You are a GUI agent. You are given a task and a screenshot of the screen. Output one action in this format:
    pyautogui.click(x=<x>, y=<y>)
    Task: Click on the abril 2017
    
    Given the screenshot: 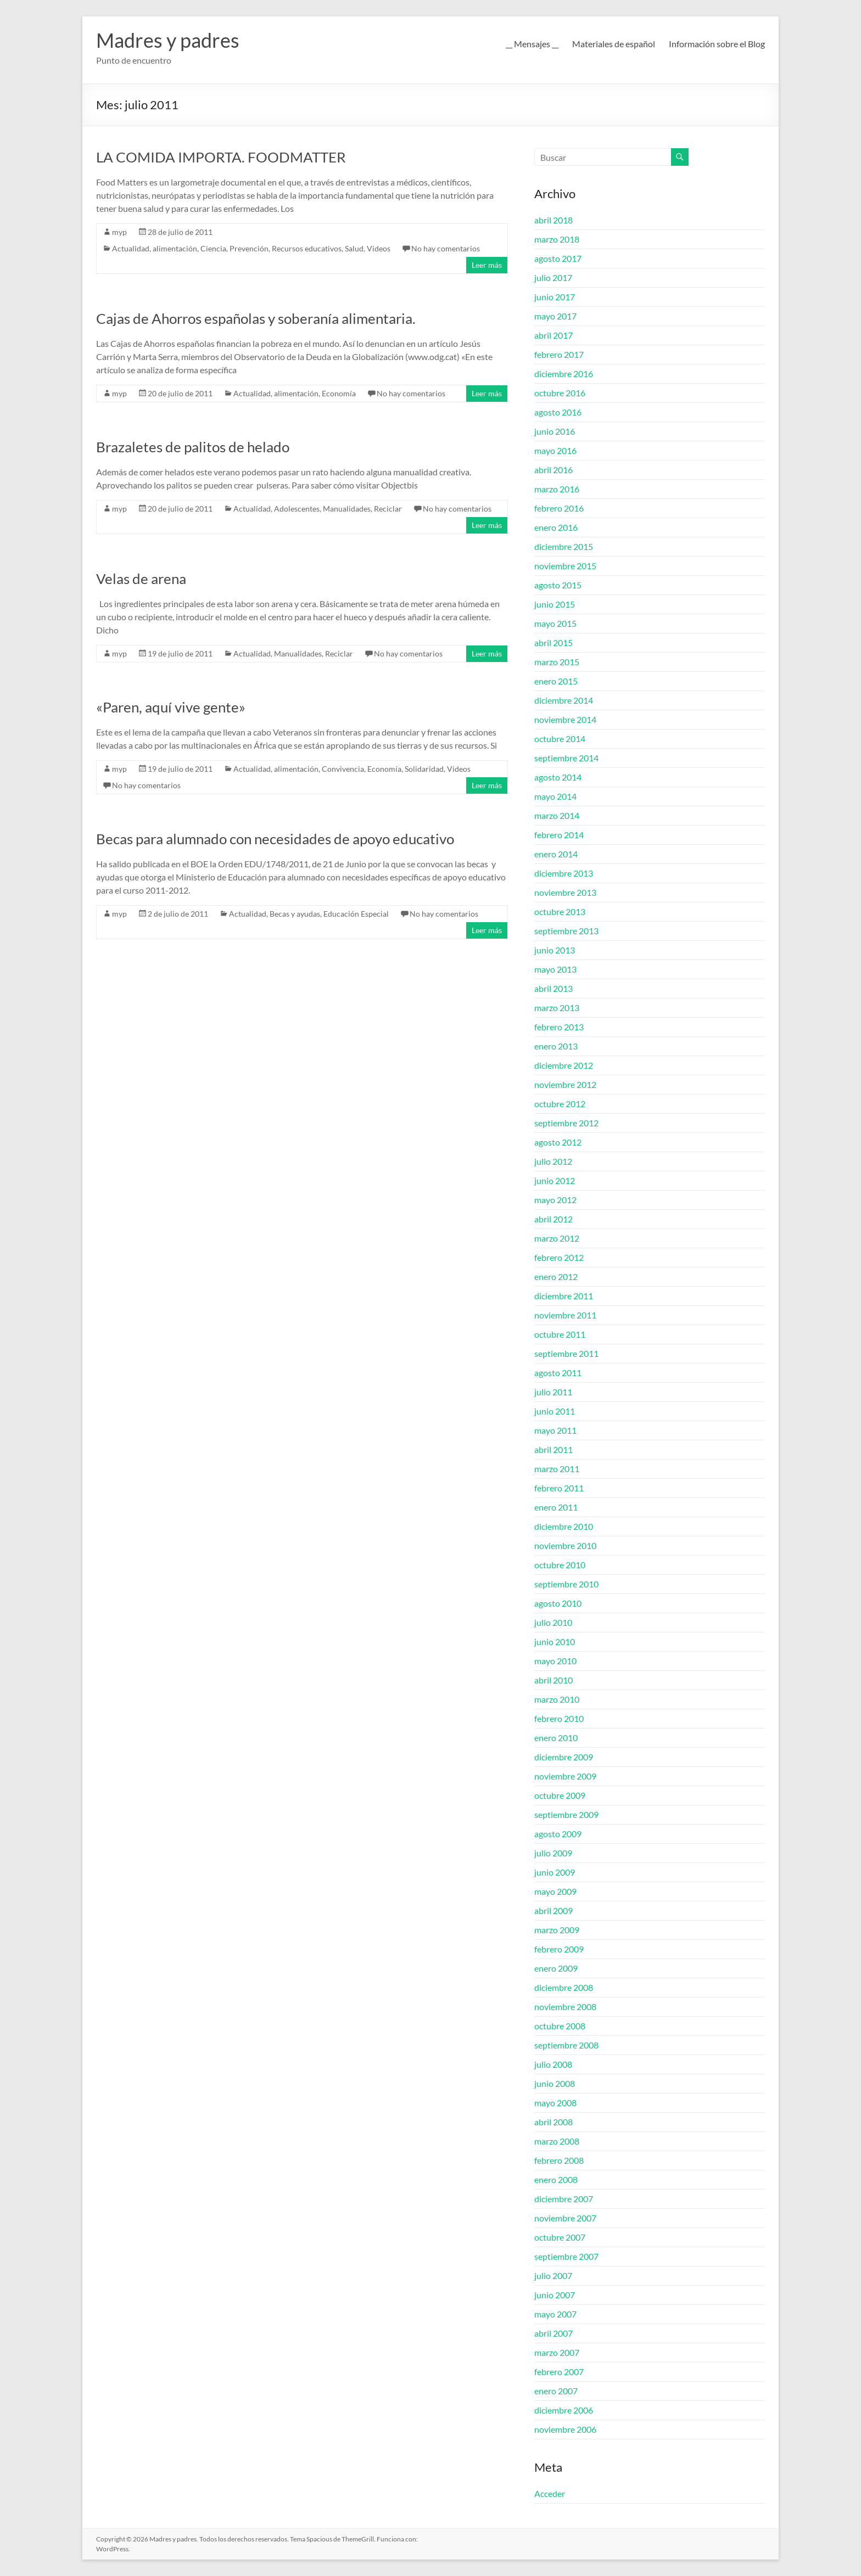 What is the action you would take?
    pyautogui.click(x=553, y=335)
    